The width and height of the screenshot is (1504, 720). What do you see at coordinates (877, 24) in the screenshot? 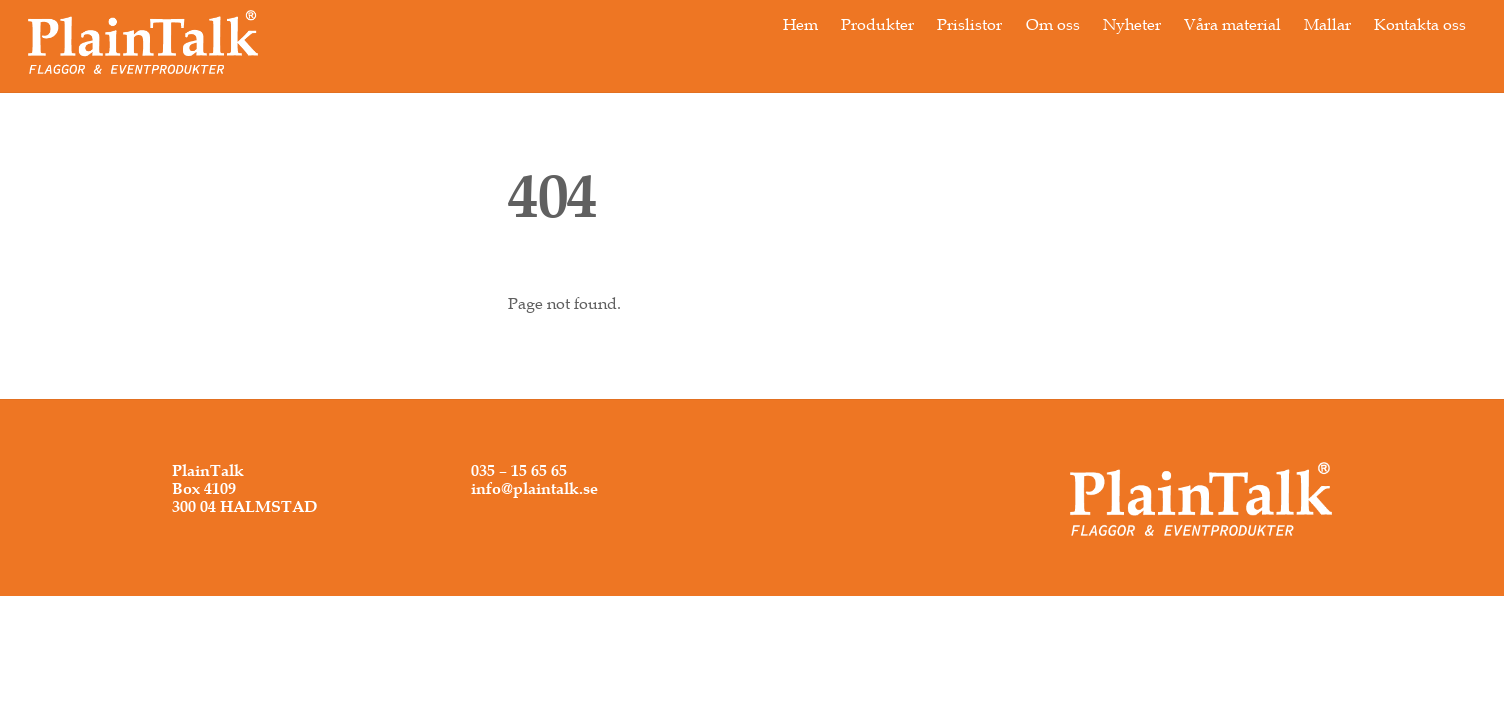
I see `Produkter` at bounding box center [877, 24].